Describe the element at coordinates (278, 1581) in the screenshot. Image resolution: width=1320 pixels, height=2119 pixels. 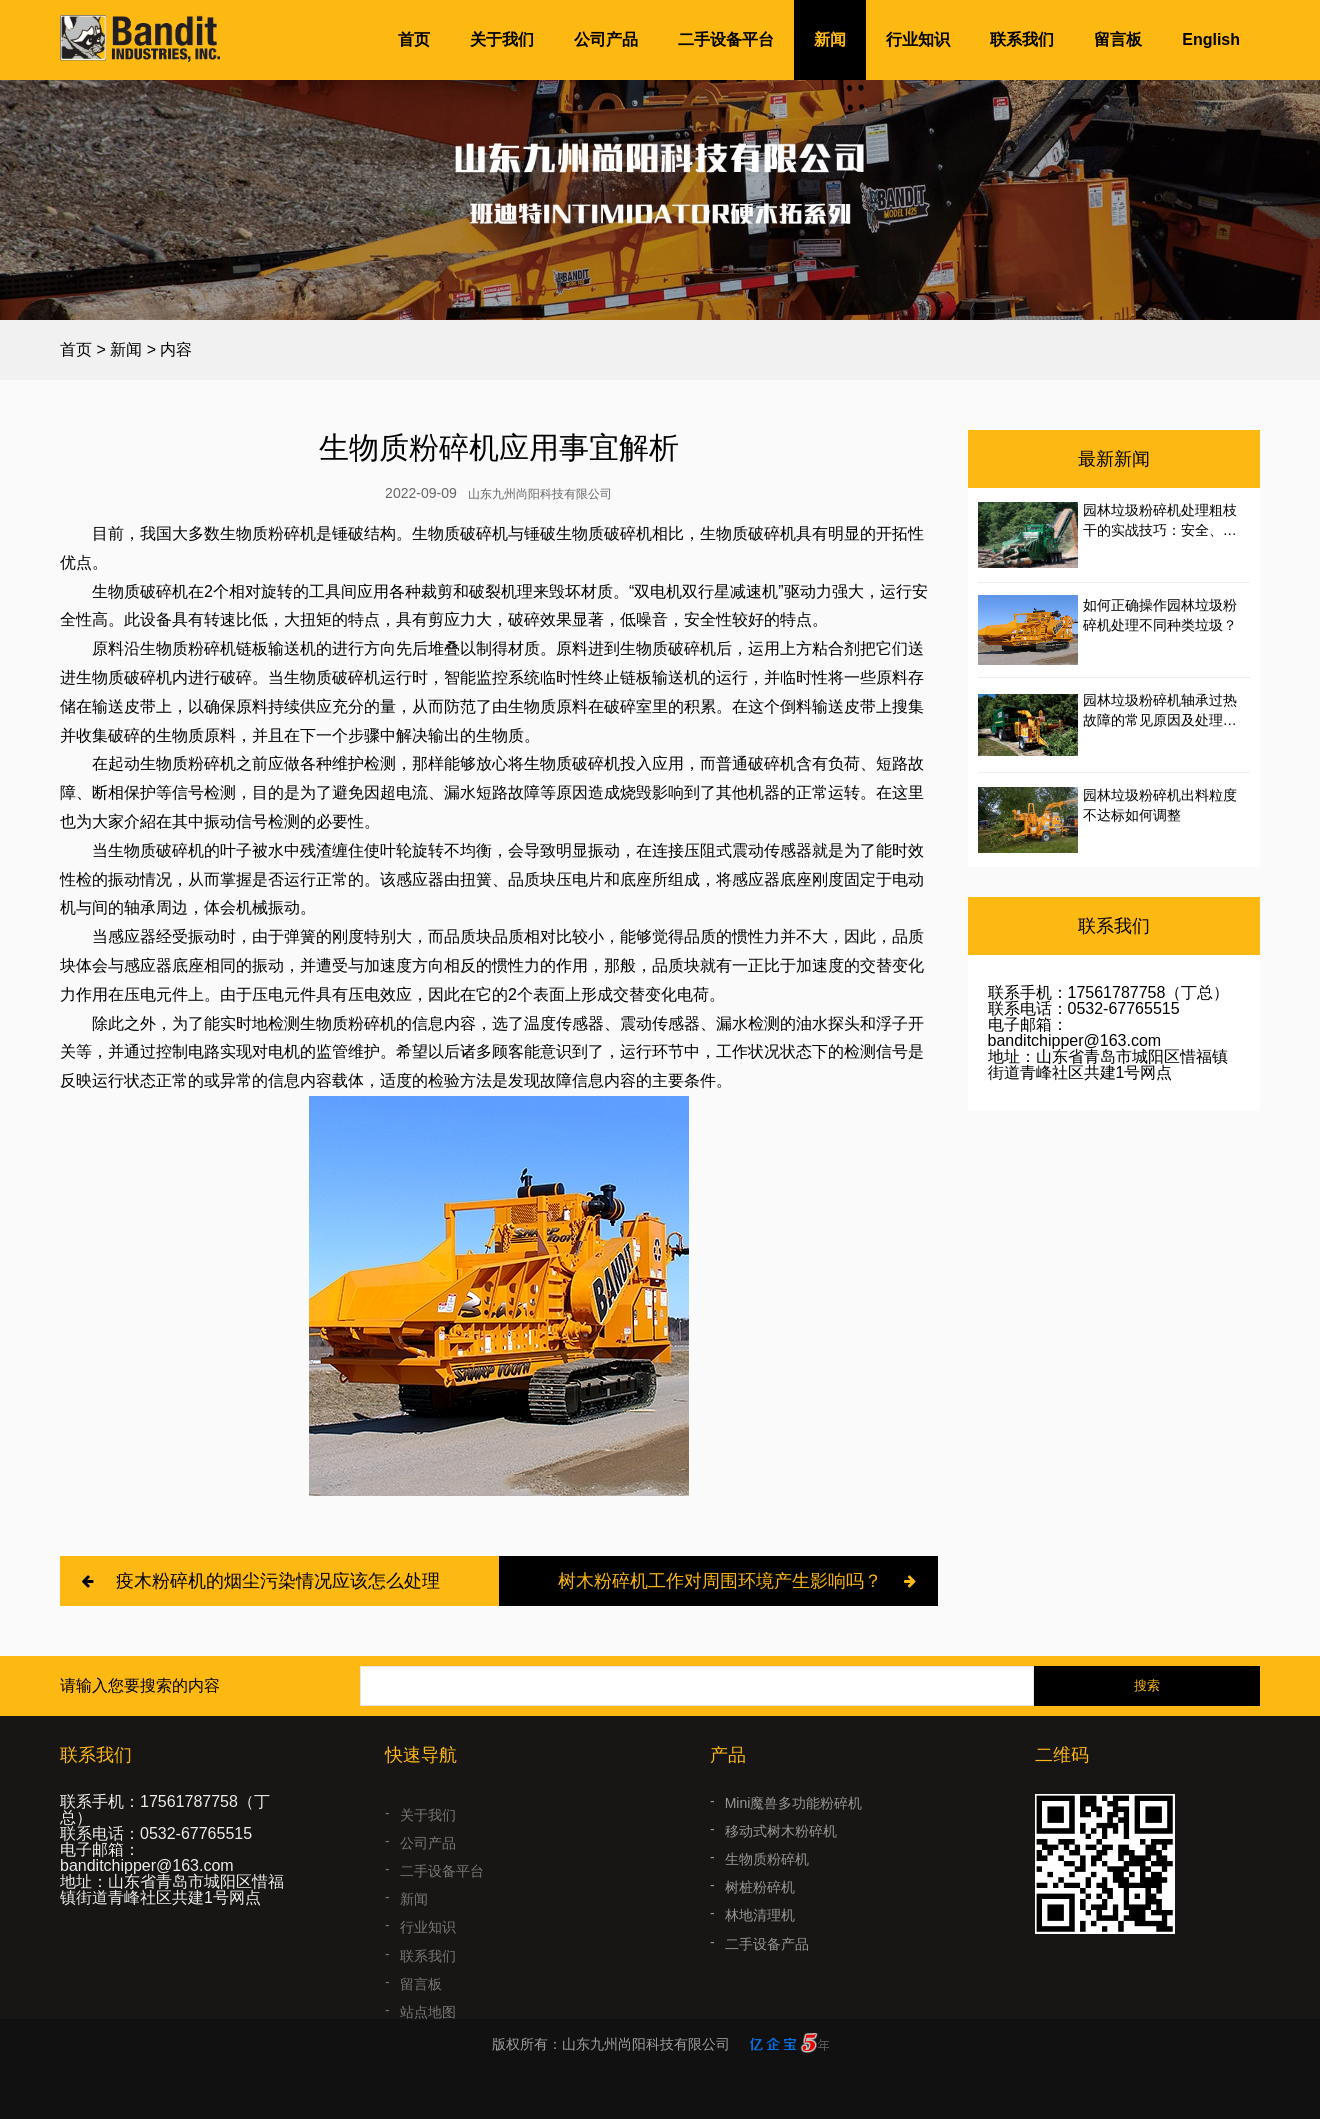
I see `疫木粉碎机的烟尘污染情况应该怎么处理` at that location.